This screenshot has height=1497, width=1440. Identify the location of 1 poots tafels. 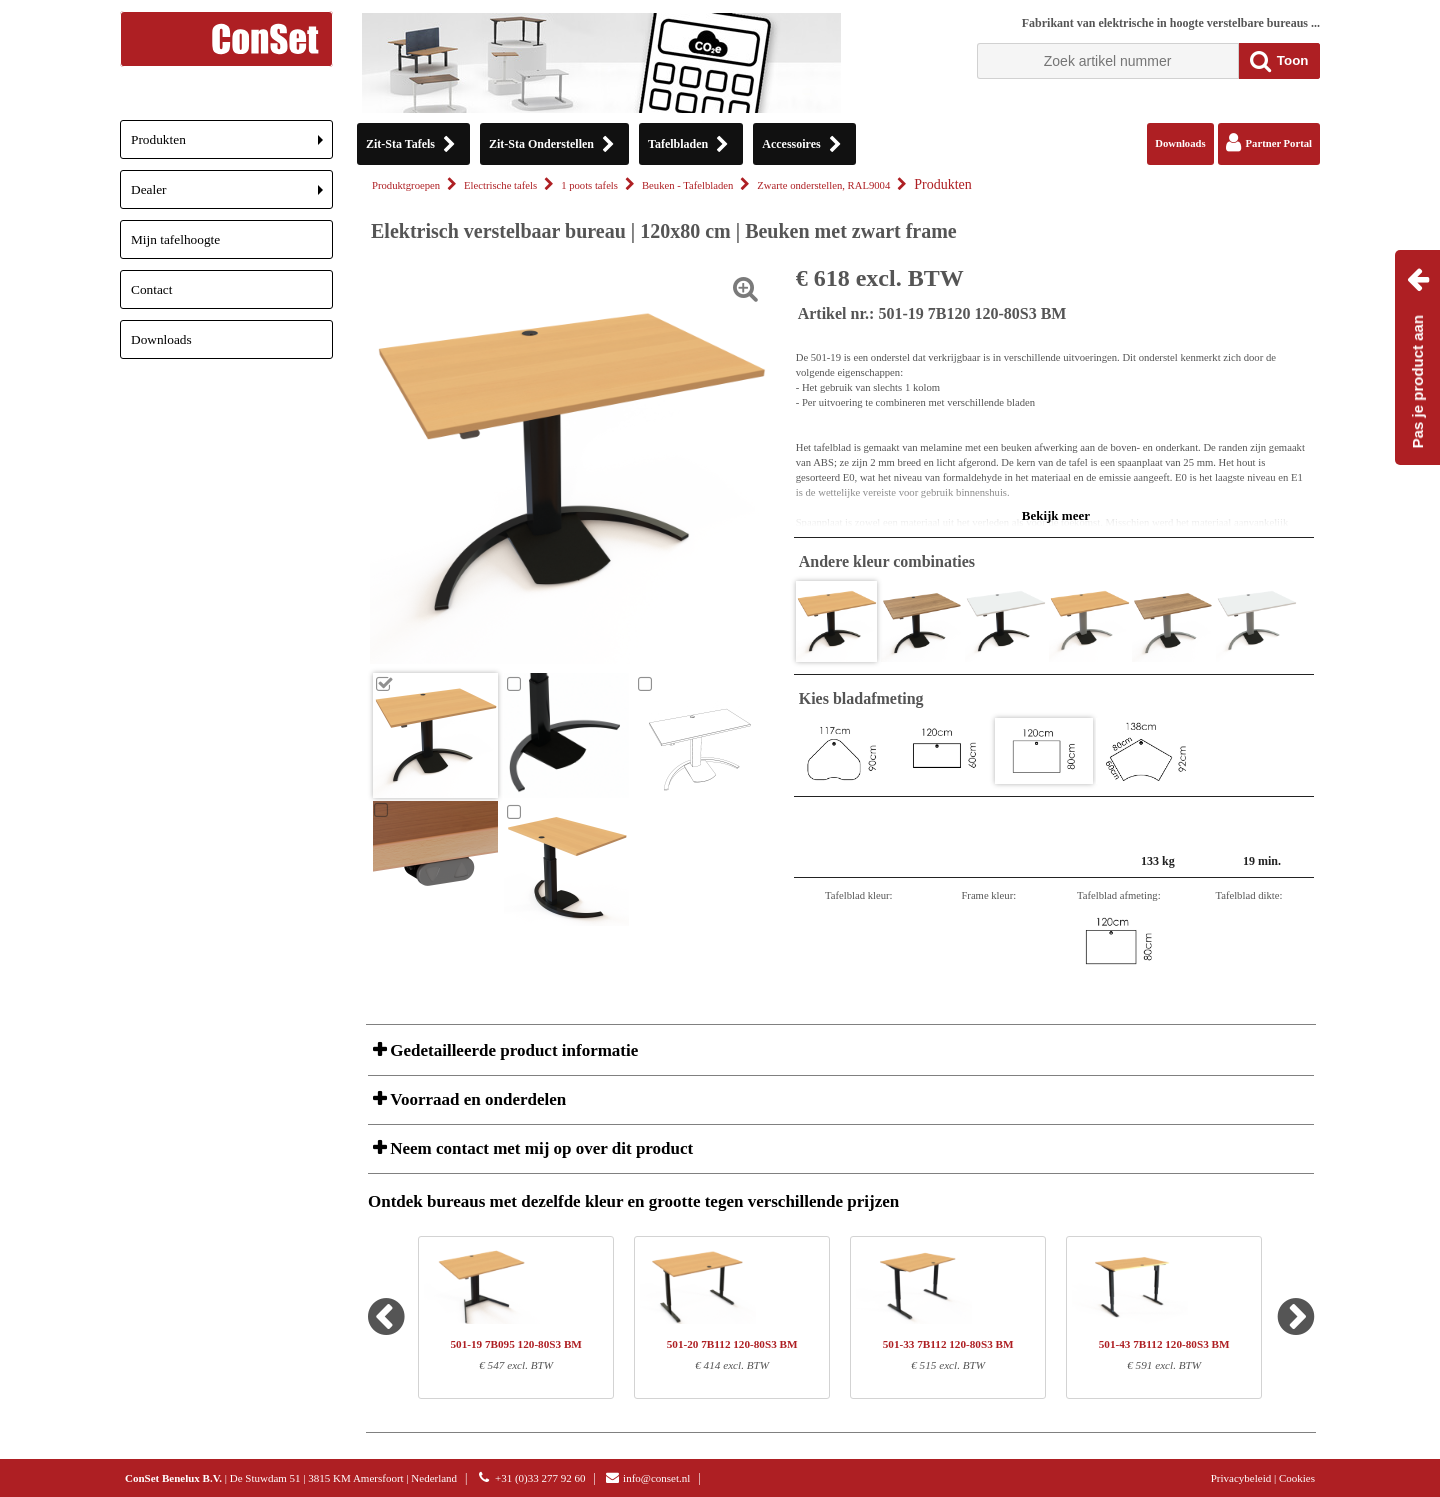
(589, 185).